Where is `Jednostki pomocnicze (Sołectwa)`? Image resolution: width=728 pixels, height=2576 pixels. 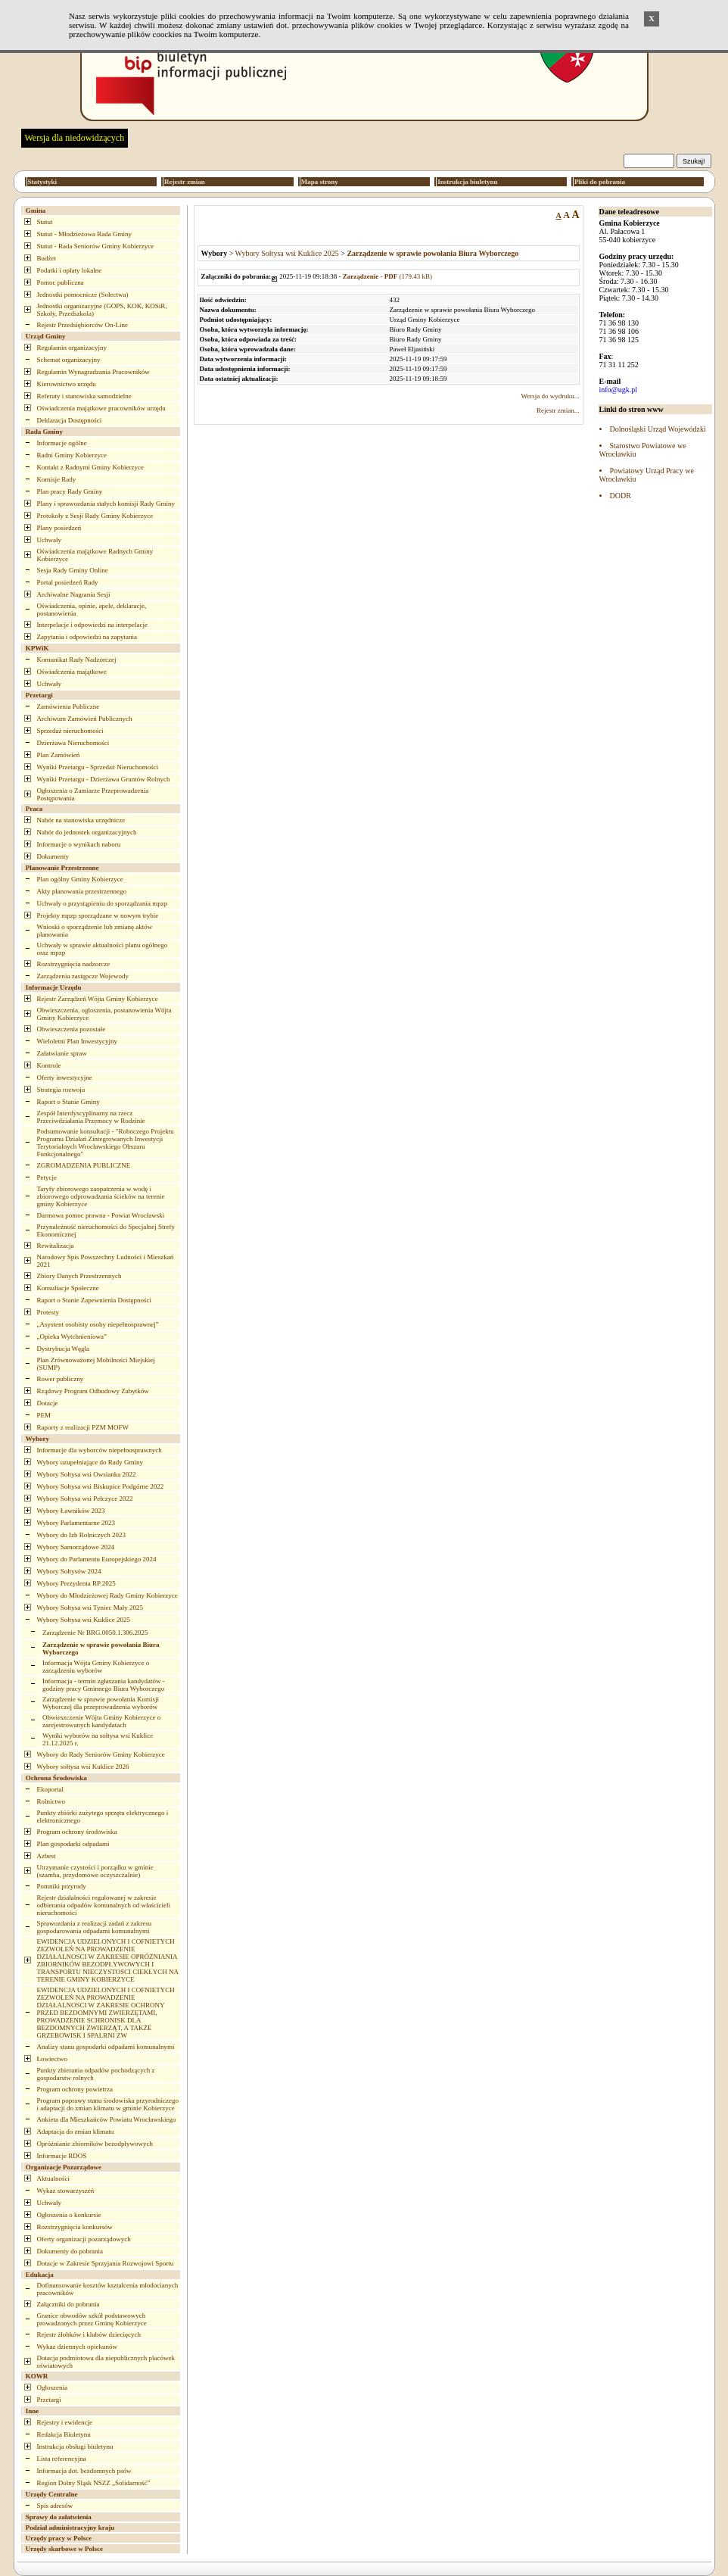
Jednostki pomocnicze (Sołectwa) is located at coordinates (83, 294).